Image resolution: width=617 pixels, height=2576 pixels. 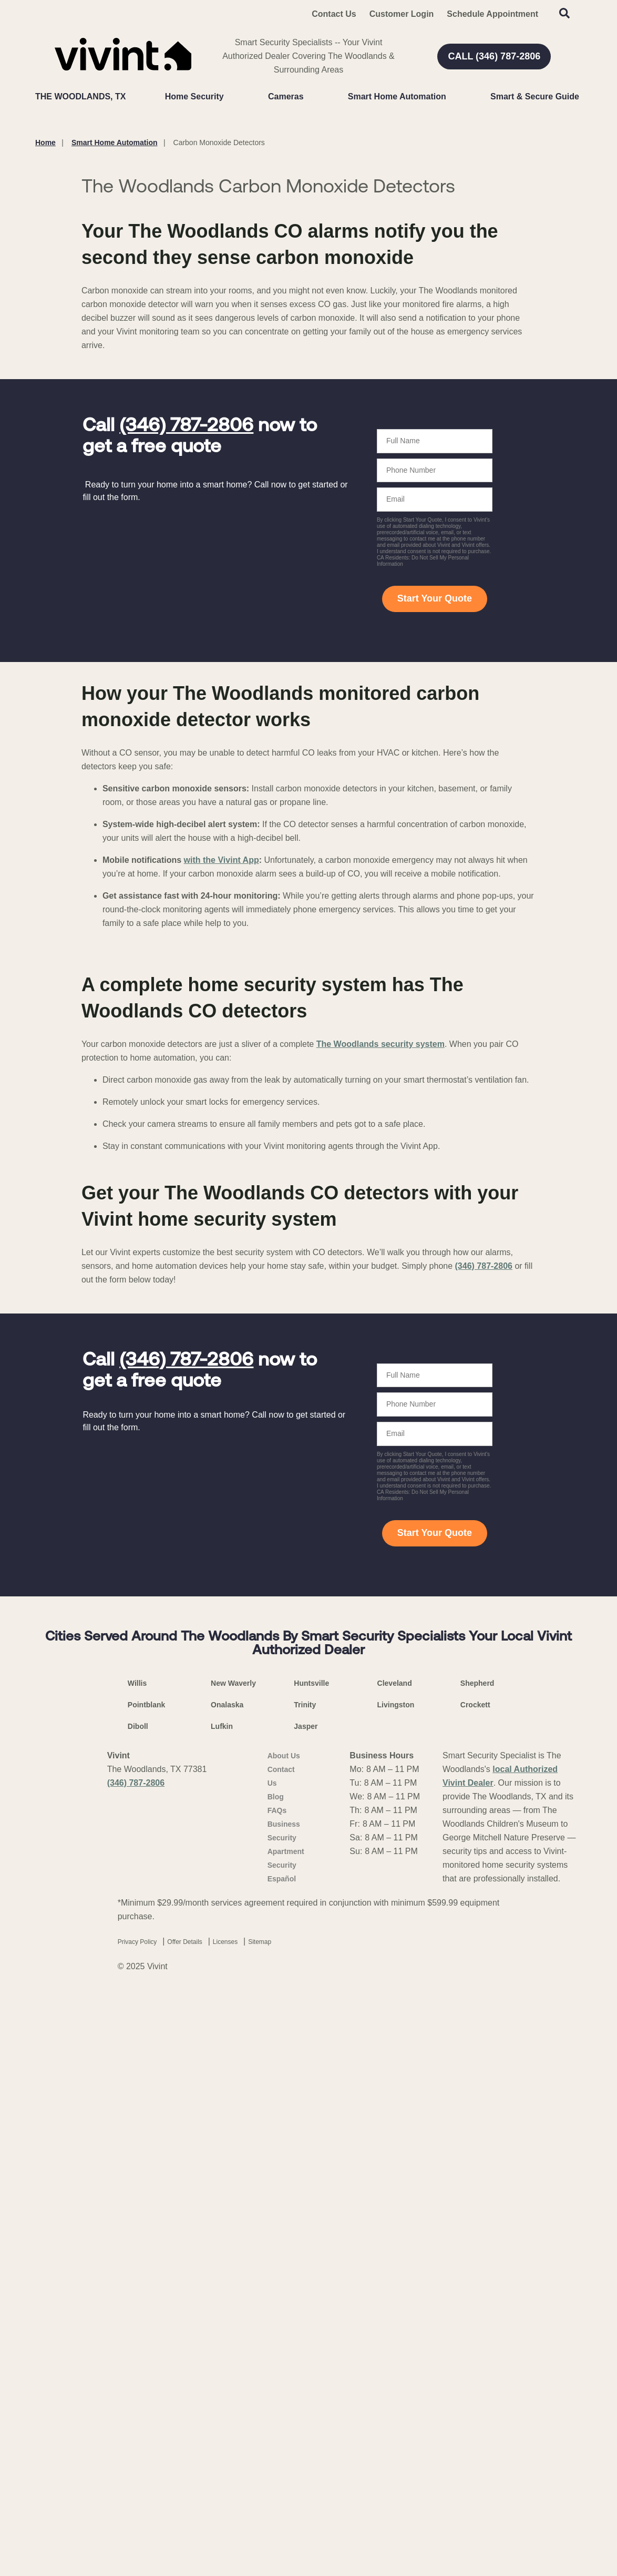 What do you see at coordinates (311, 2264) in the screenshot?
I see `Huntsville` at bounding box center [311, 2264].